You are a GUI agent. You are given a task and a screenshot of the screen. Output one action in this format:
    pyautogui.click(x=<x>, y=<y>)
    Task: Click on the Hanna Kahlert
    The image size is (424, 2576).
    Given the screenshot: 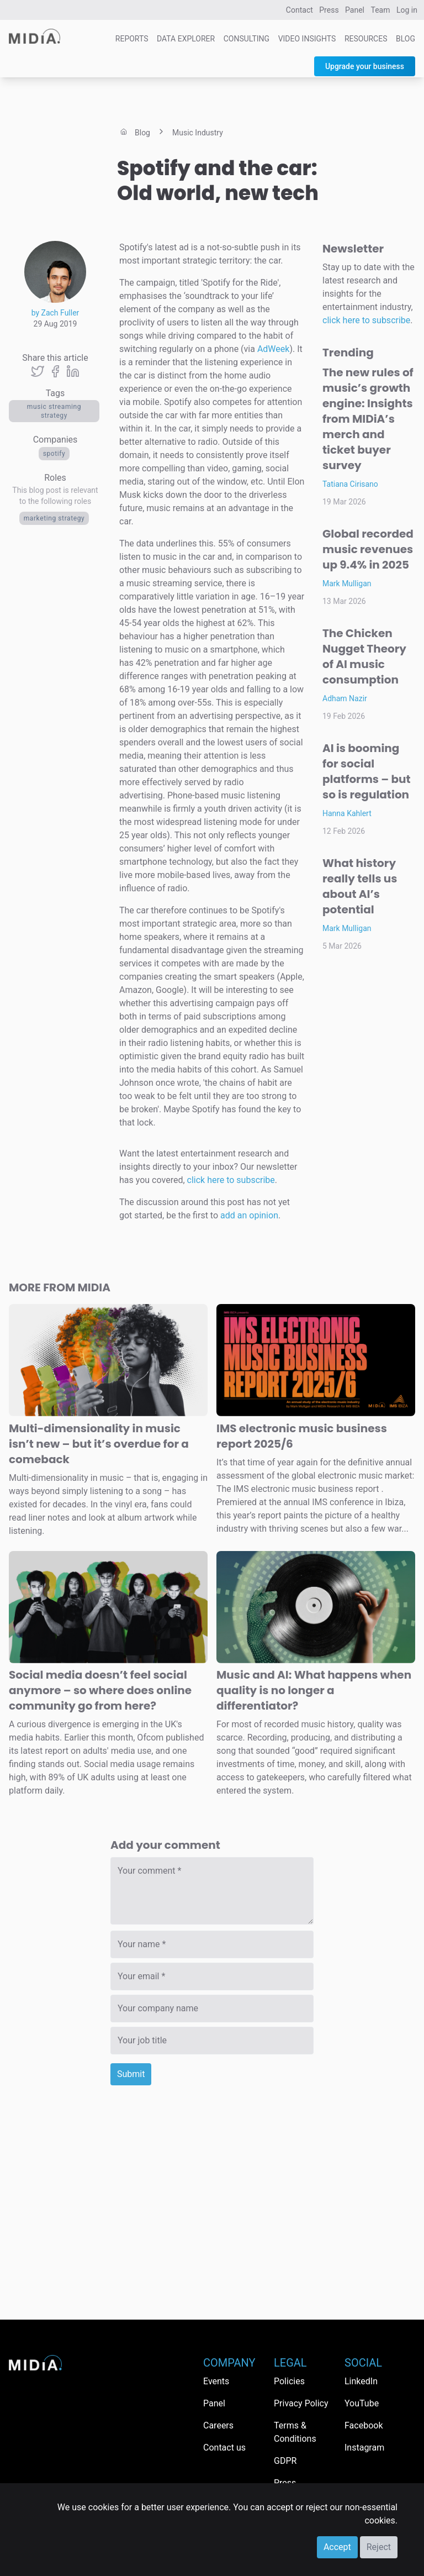 What is the action you would take?
    pyautogui.click(x=347, y=813)
    